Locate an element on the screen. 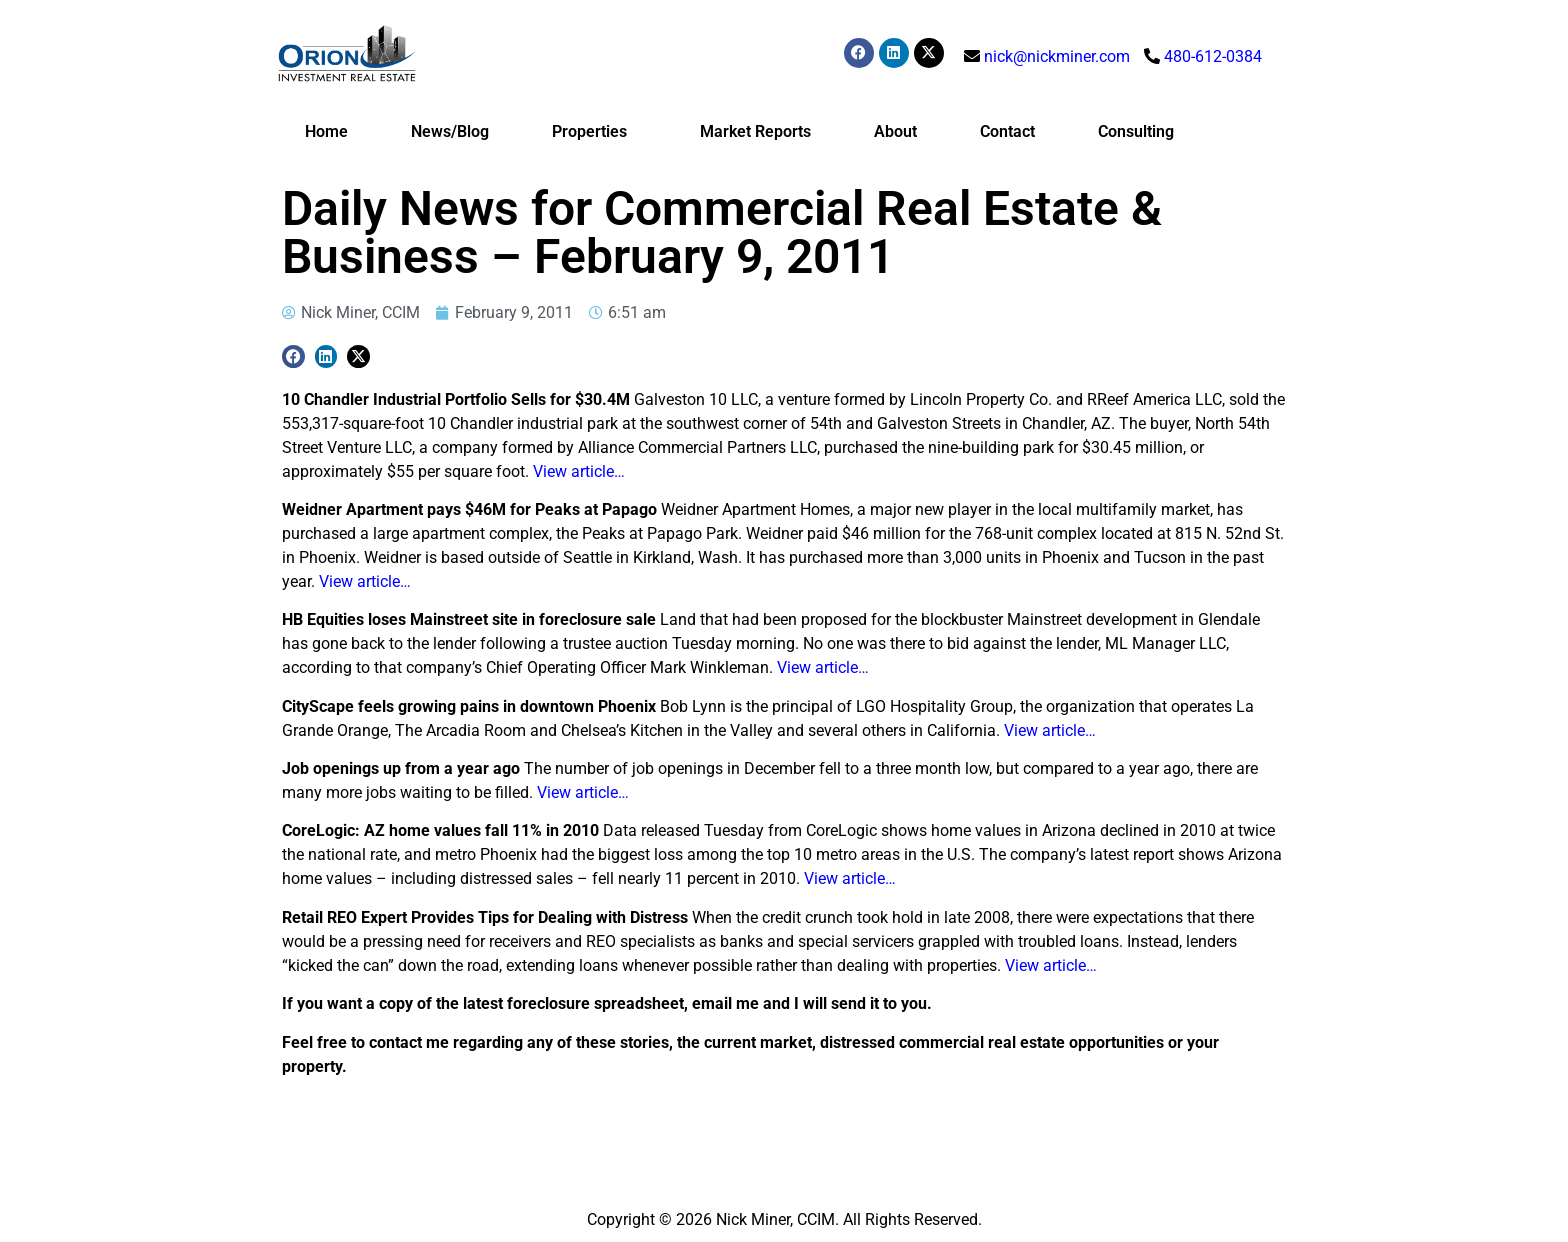 The height and width of the screenshot is (1242, 1568). [button] is located at coordinates (293, 356).